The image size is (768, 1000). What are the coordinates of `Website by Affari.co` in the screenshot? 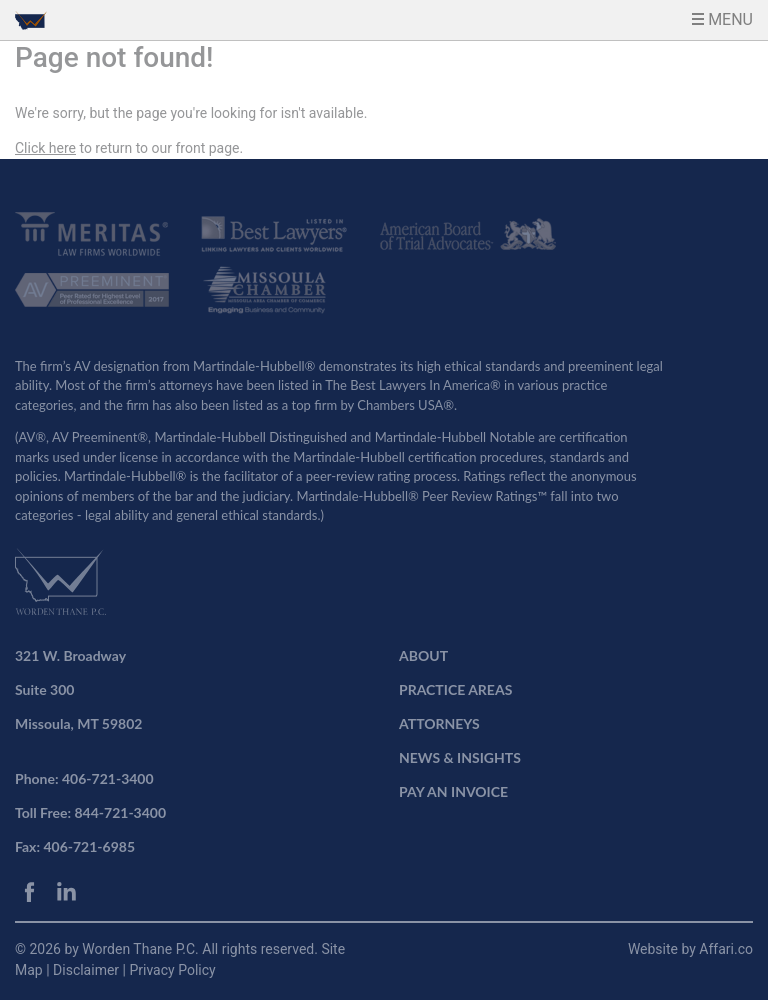 It's located at (690, 949).